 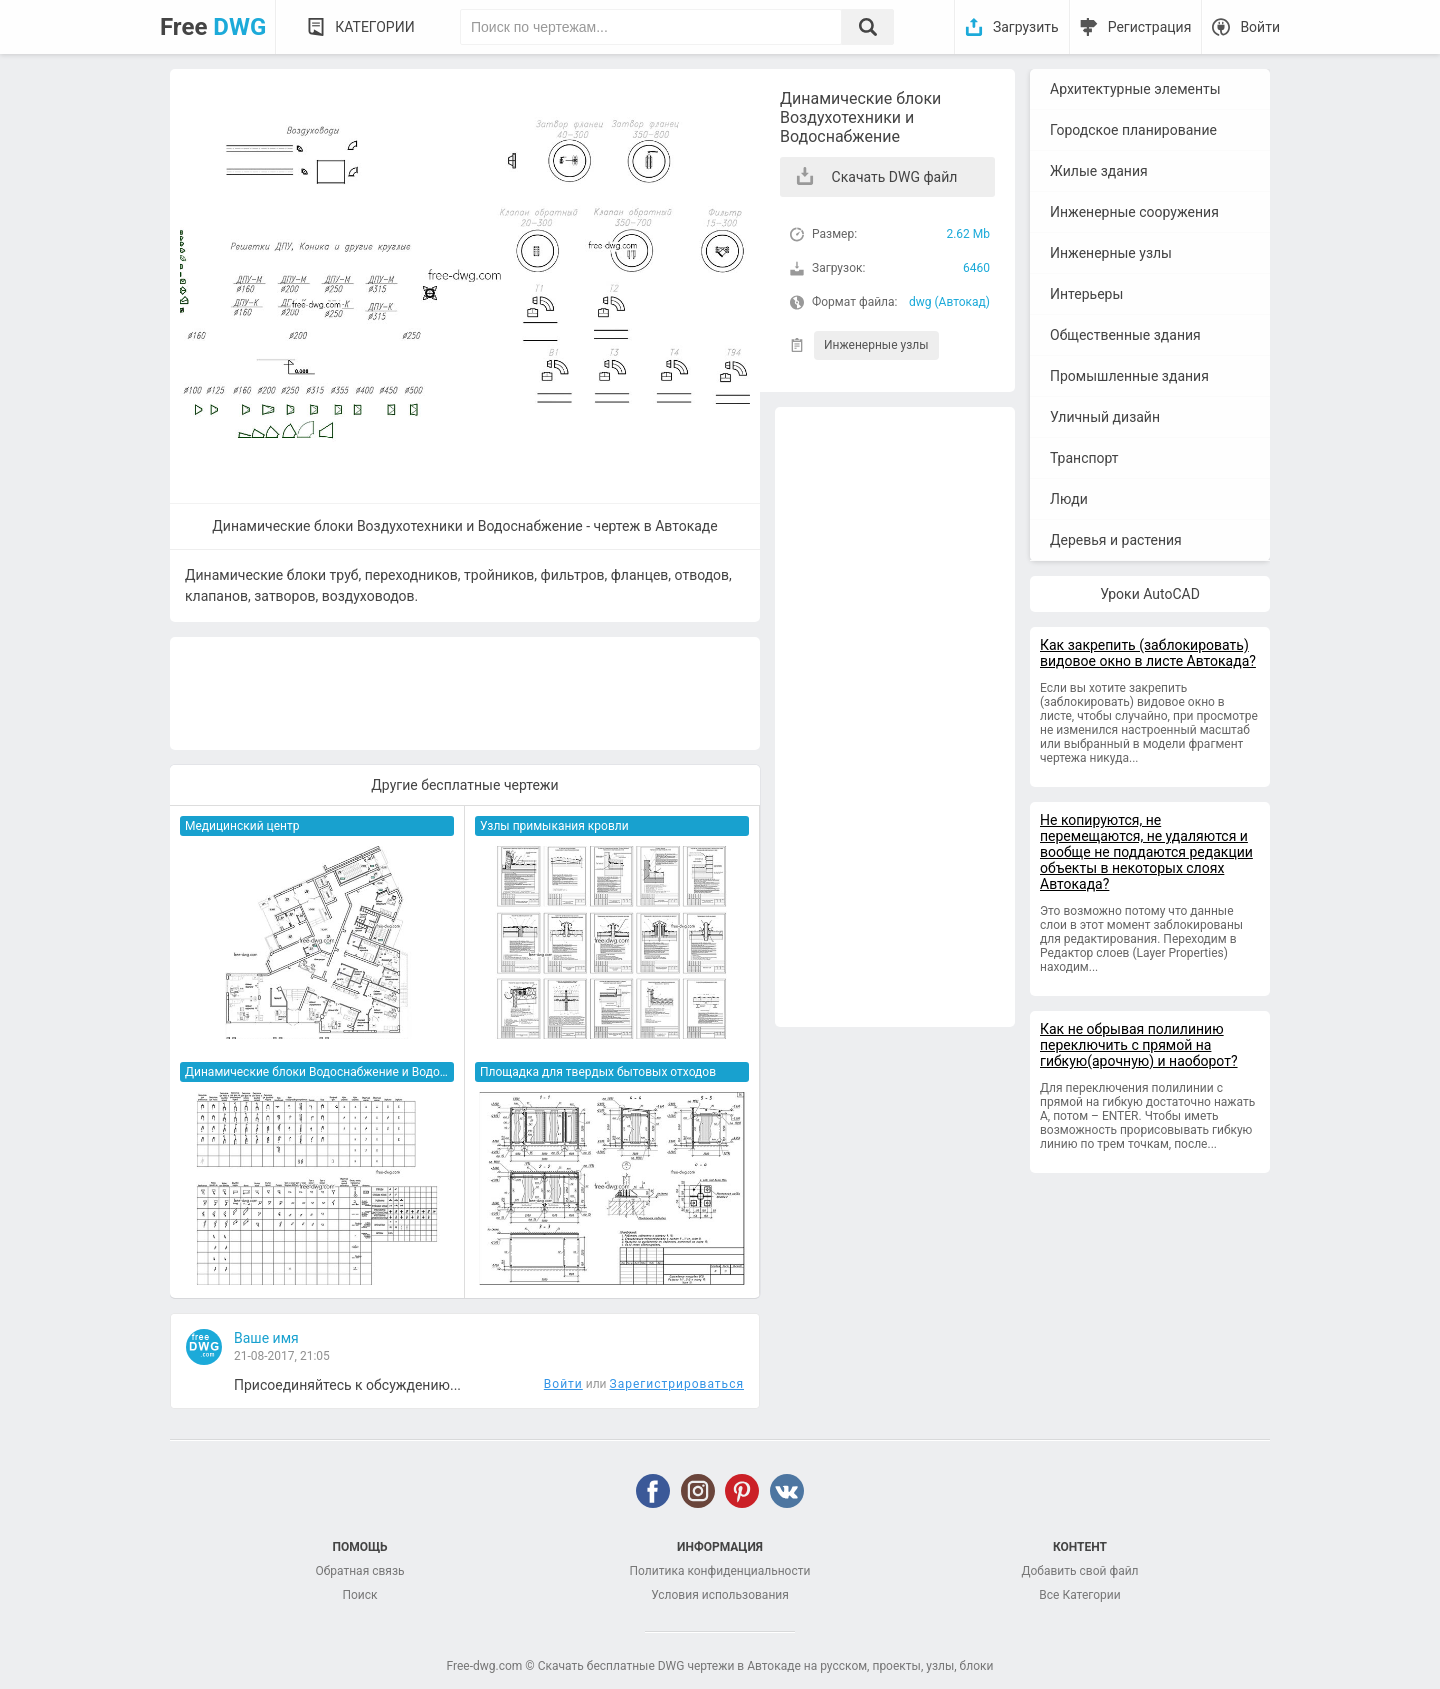 I want to click on Все Категории, so click(x=1079, y=1595).